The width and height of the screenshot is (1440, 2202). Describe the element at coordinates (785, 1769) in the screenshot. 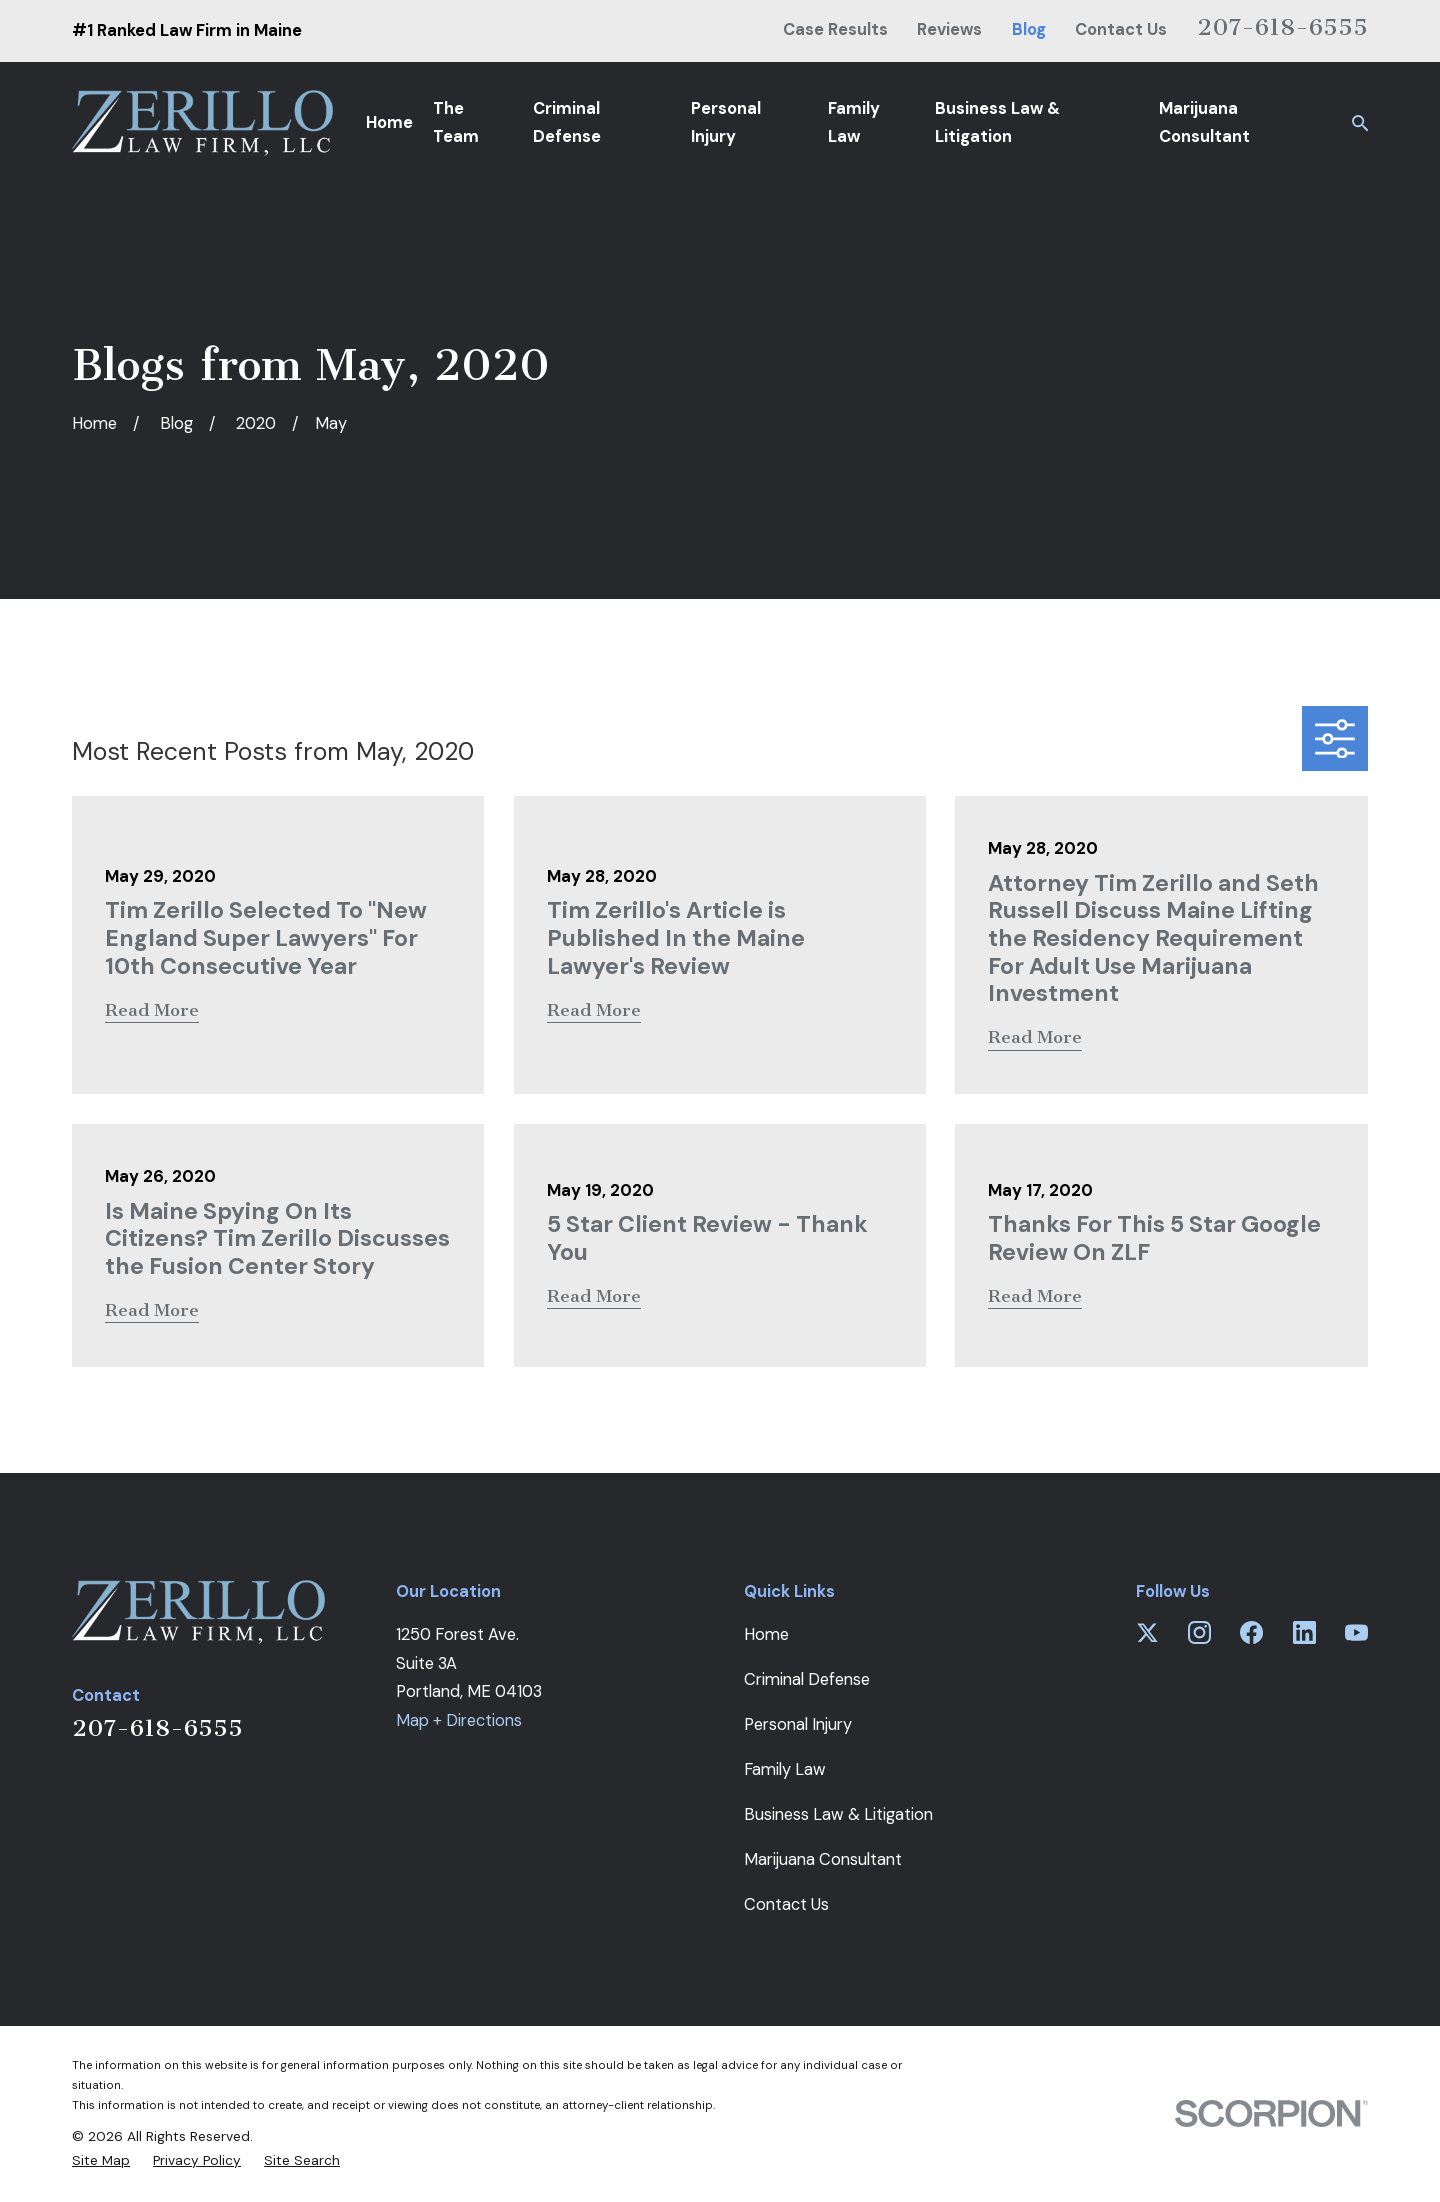

I see `Family Law` at that location.